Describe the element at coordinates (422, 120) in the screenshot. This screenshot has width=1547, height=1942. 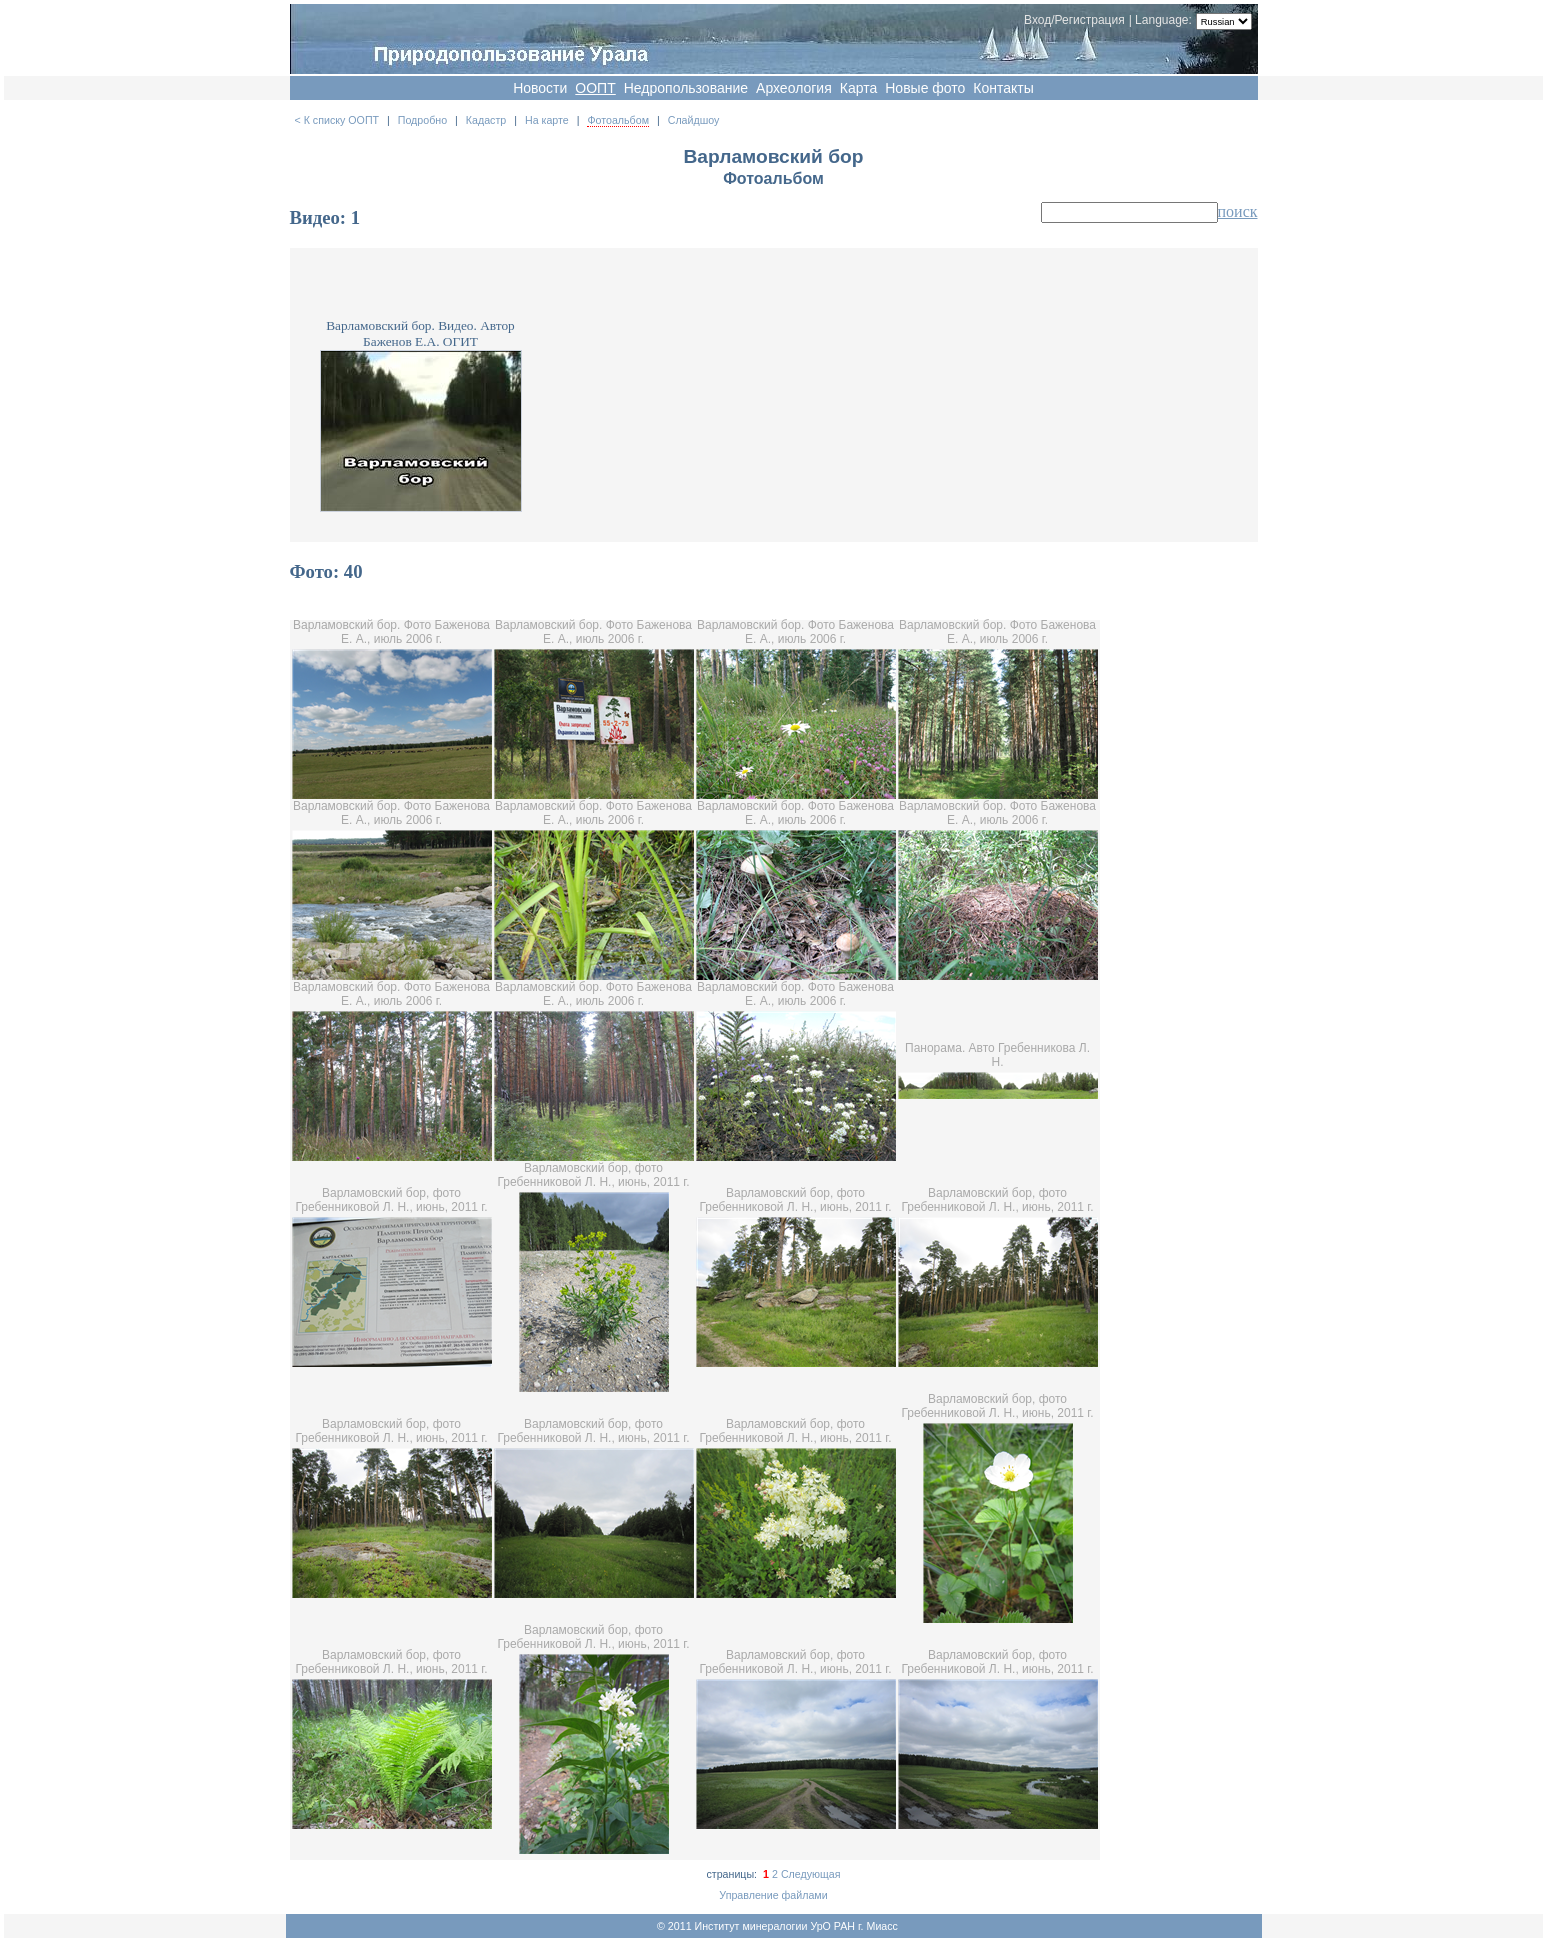
I see `Подробно` at that location.